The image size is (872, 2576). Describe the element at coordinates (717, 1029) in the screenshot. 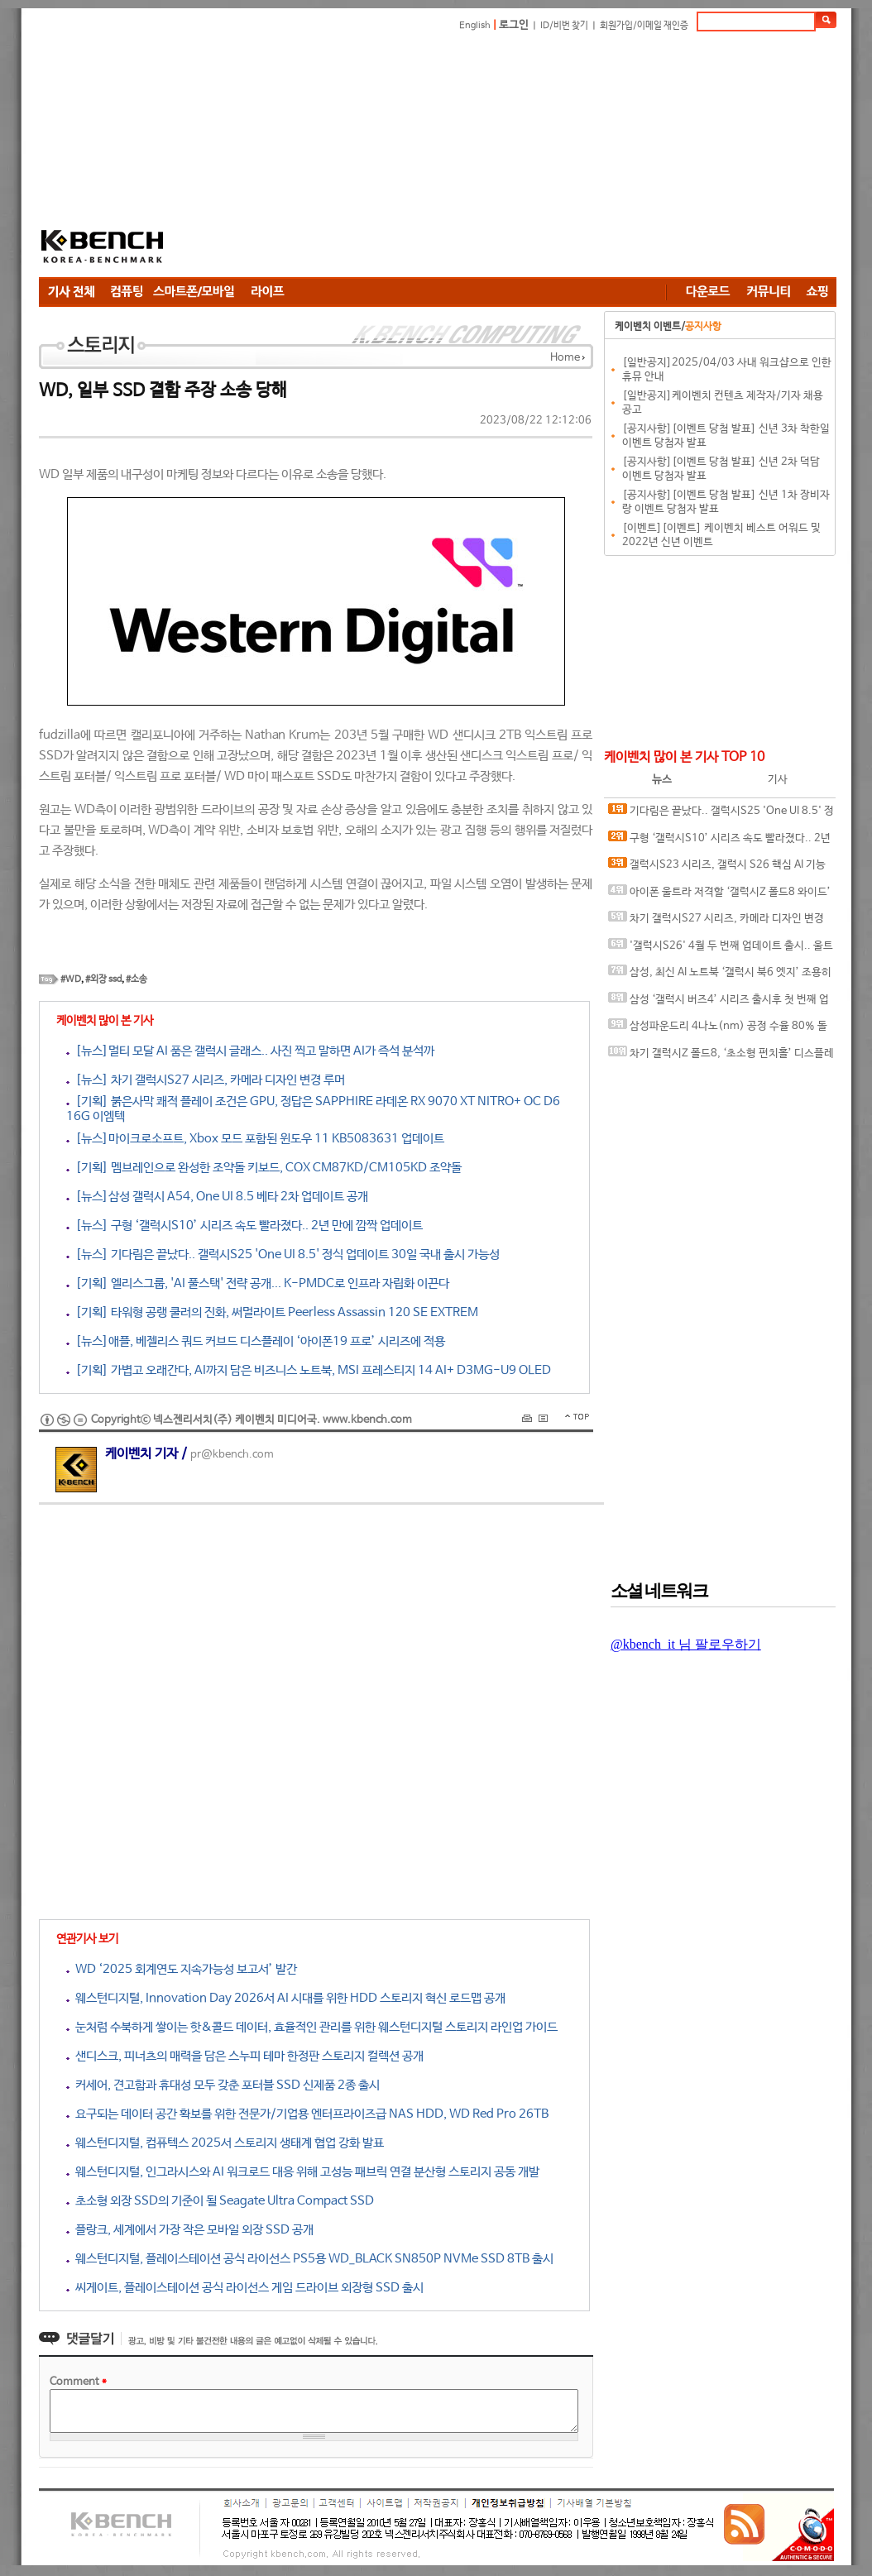

I see `삼성파운드리 4나노(nm) 공정 수율 80% 돌파` at that location.